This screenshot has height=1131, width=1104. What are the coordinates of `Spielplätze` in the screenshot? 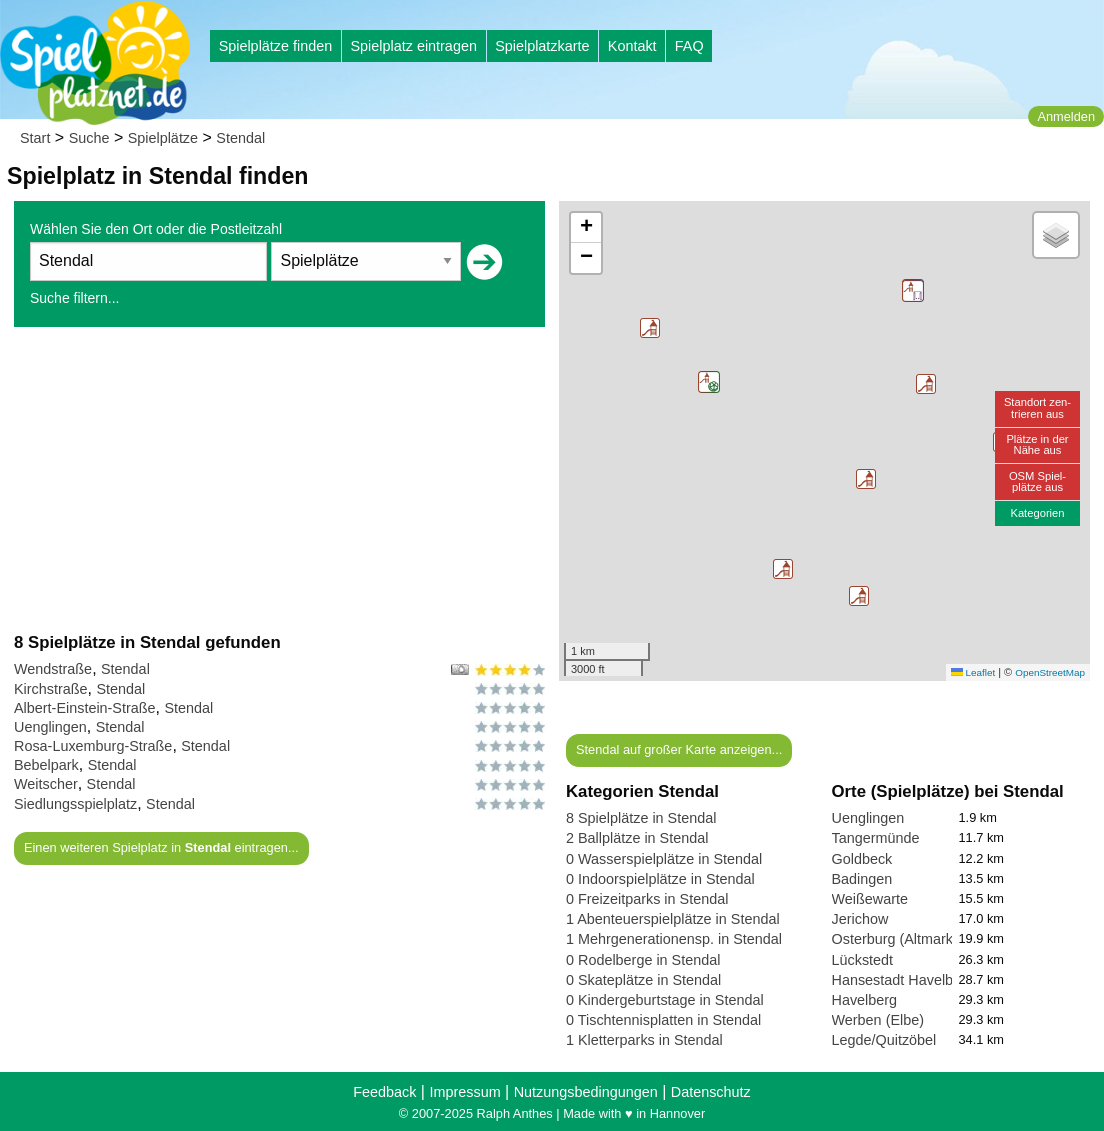 It's located at (163, 138).